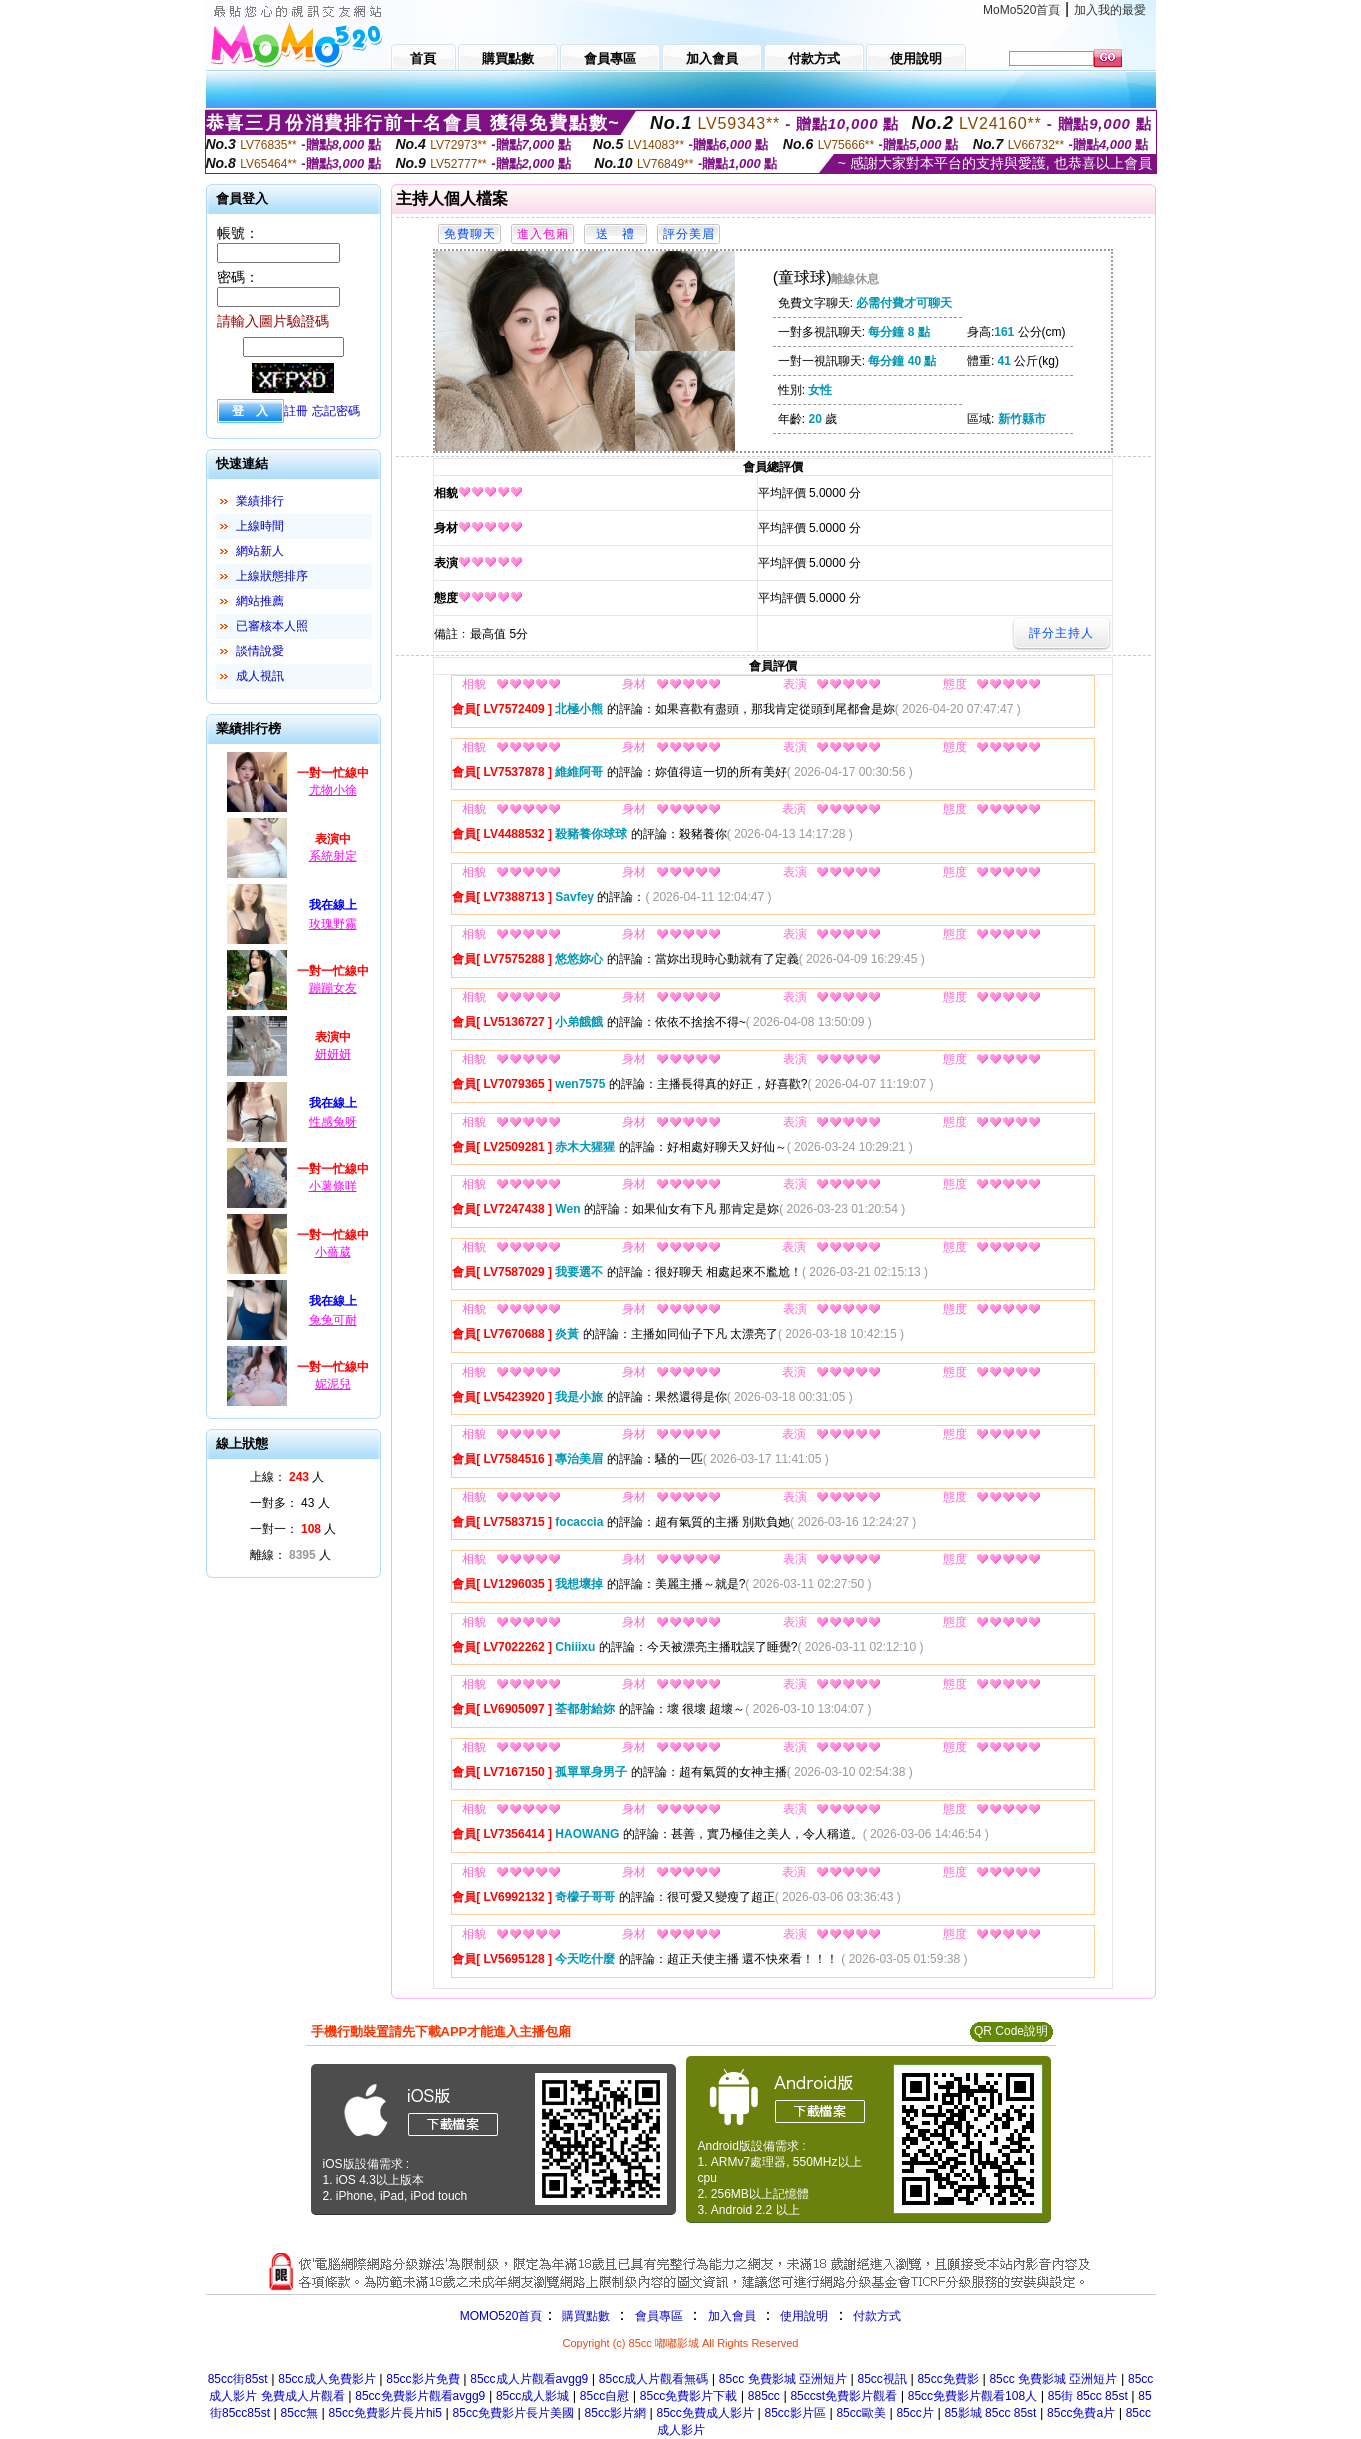  What do you see at coordinates (260, 651) in the screenshot?
I see `談情說愛` at bounding box center [260, 651].